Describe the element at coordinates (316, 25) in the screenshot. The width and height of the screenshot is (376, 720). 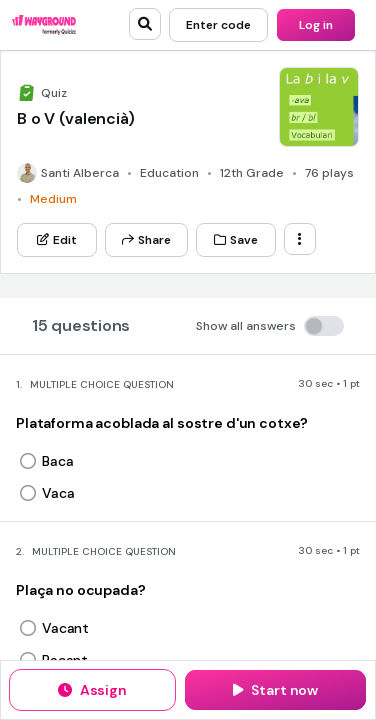
I see `[Log in]` at that location.